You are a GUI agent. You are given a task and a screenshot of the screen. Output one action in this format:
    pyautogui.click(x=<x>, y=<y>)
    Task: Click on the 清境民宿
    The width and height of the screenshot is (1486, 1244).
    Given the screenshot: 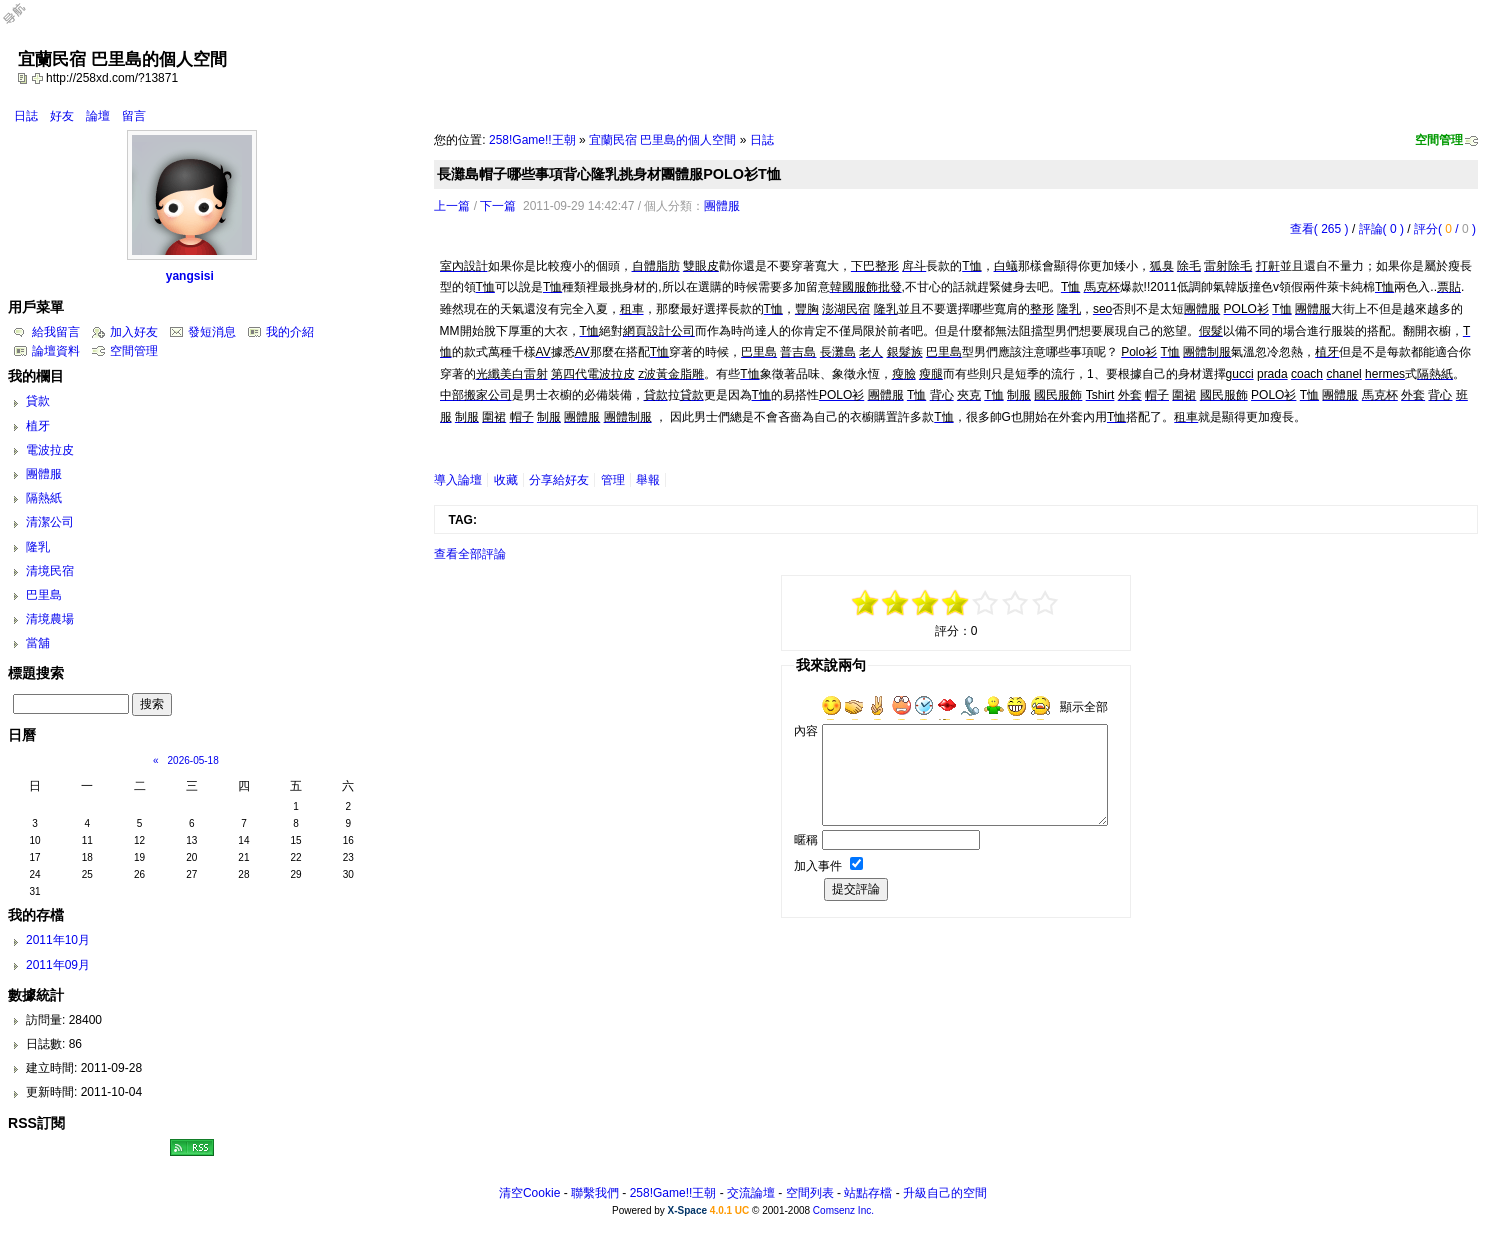 What is the action you would take?
    pyautogui.click(x=50, y=571)
    